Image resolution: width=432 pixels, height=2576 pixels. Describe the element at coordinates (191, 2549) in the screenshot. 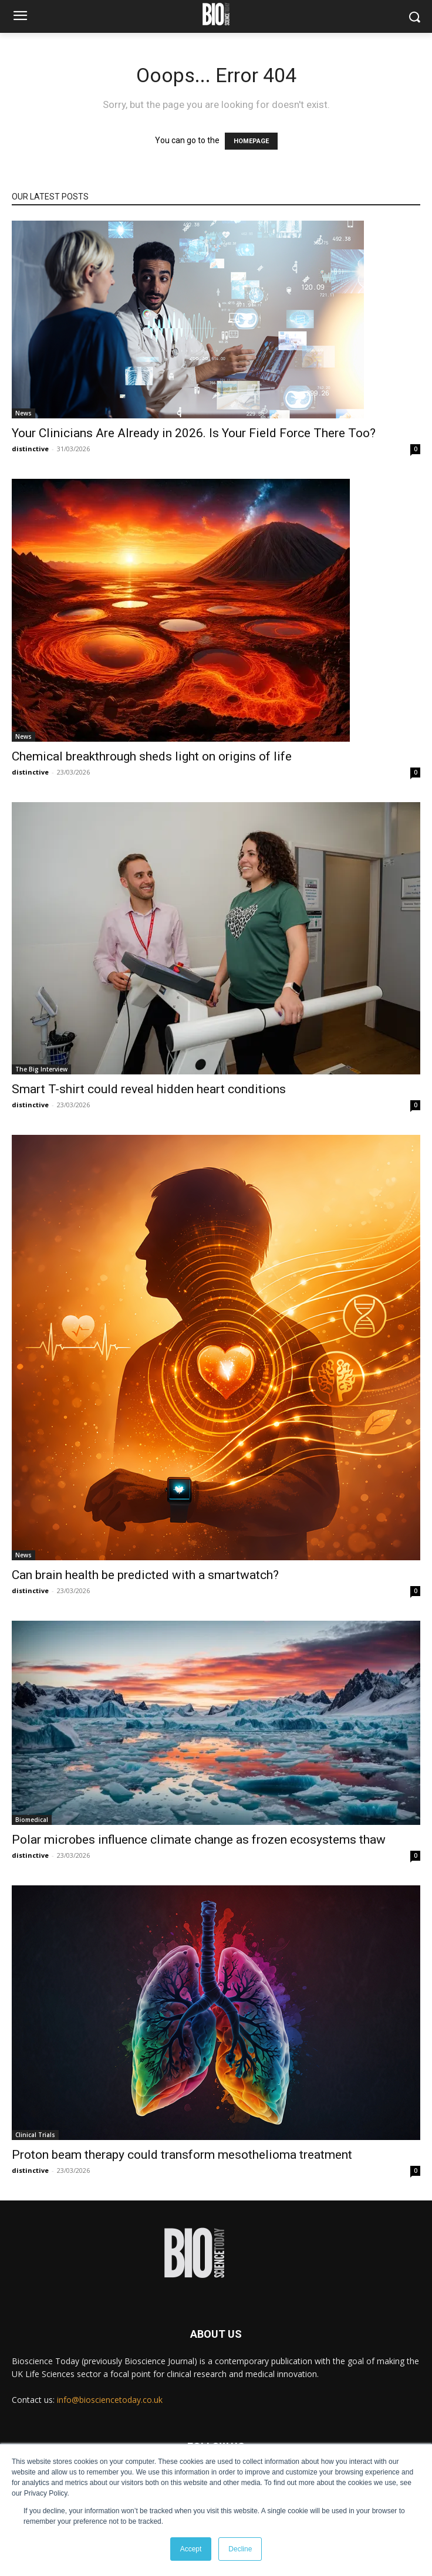

I see `Accept [button]` at that location.